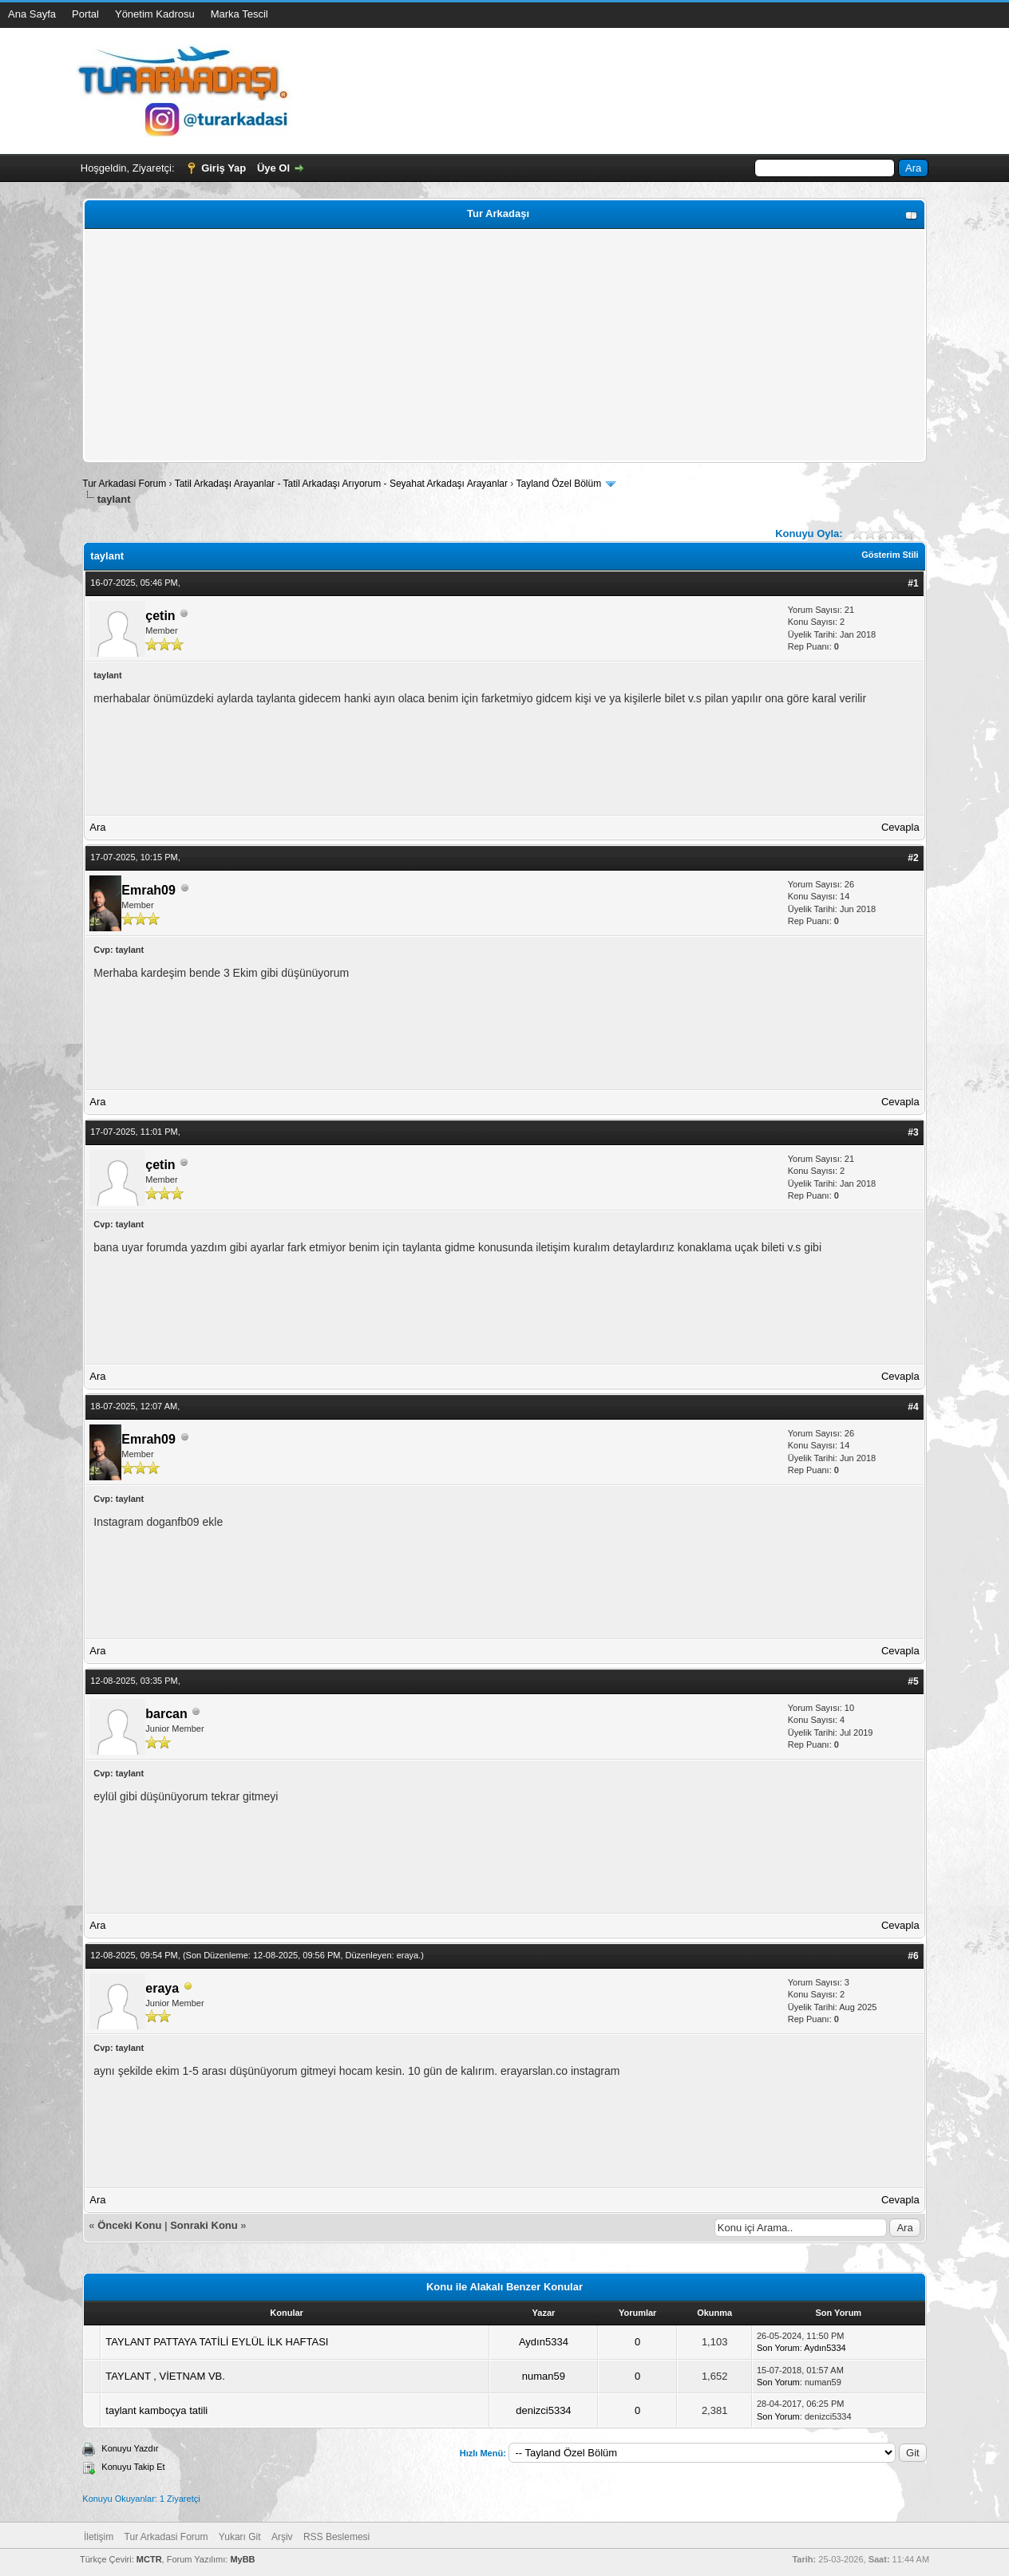  Describe the element at coordinates (543, 2410) in the screenshot. I see `denizci5334` at that location.